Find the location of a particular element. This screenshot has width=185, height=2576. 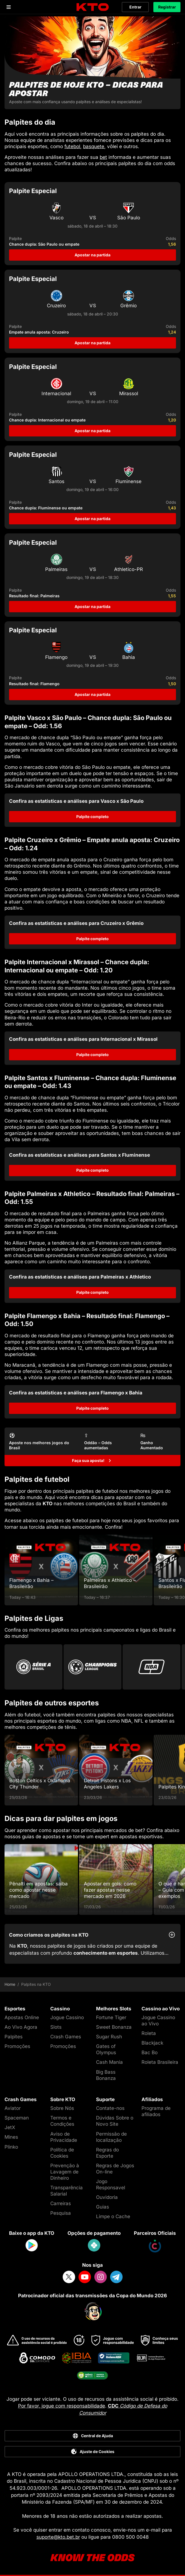

Jogue Cassino is located at coordinates (67, 2017).